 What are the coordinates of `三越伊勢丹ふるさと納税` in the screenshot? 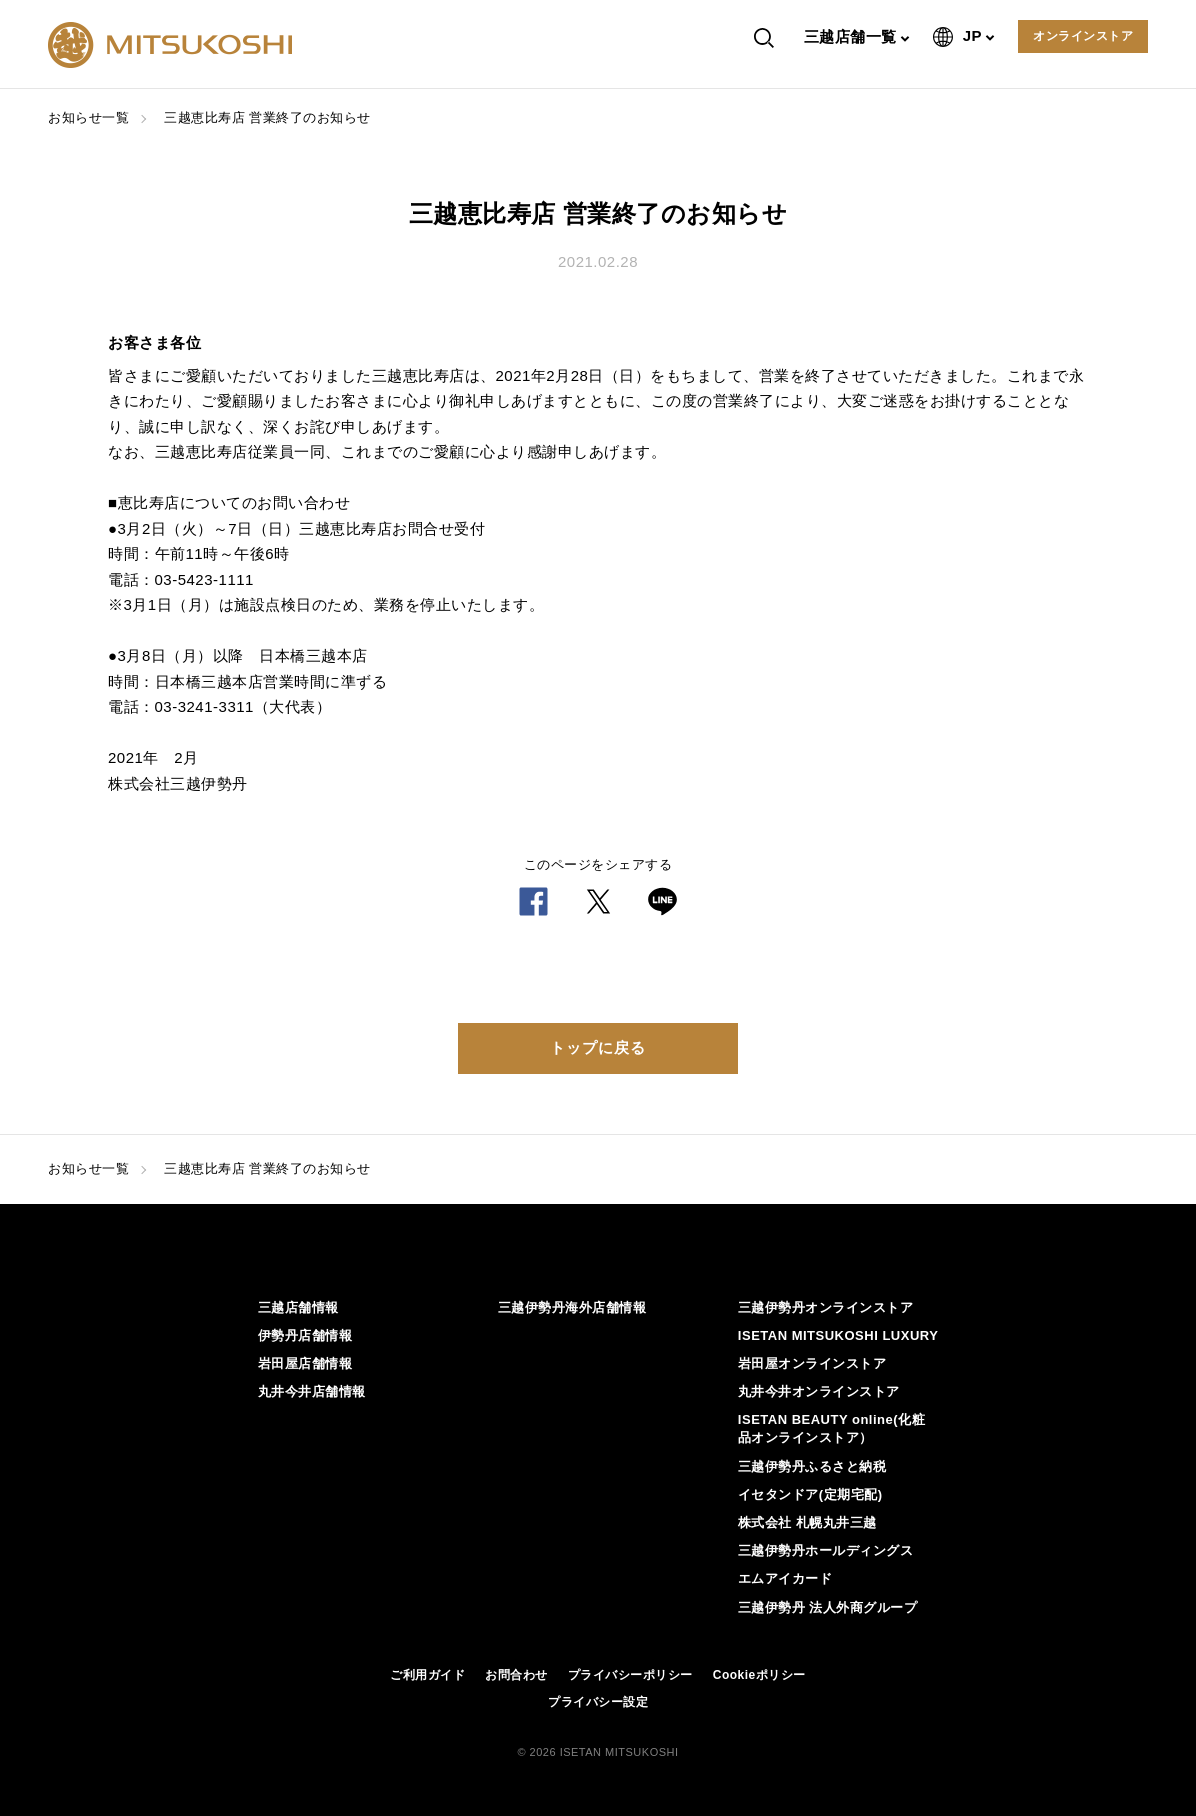 It's located at (812, 1466).